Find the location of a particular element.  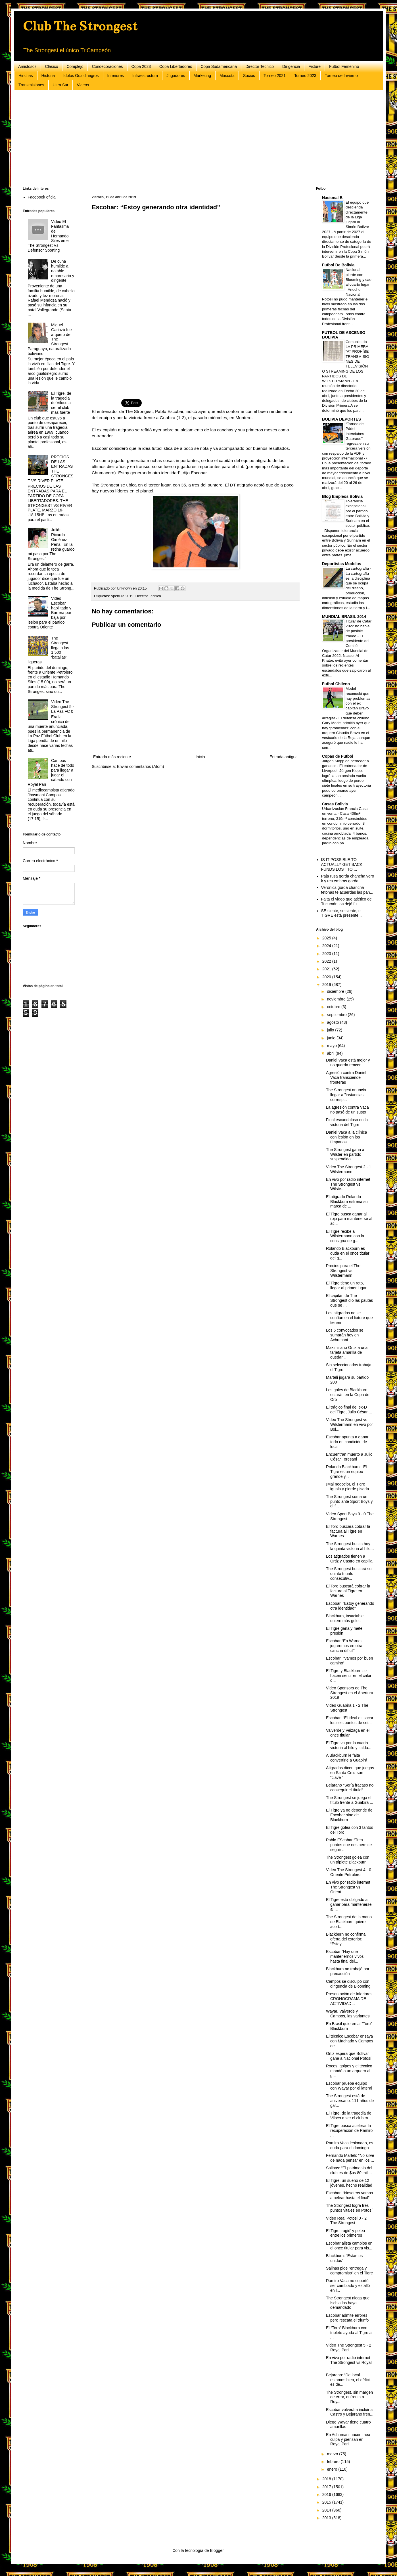

The Strongest busca hoy la quinta victoria al hilo... is located at coordinates (350, 1546).